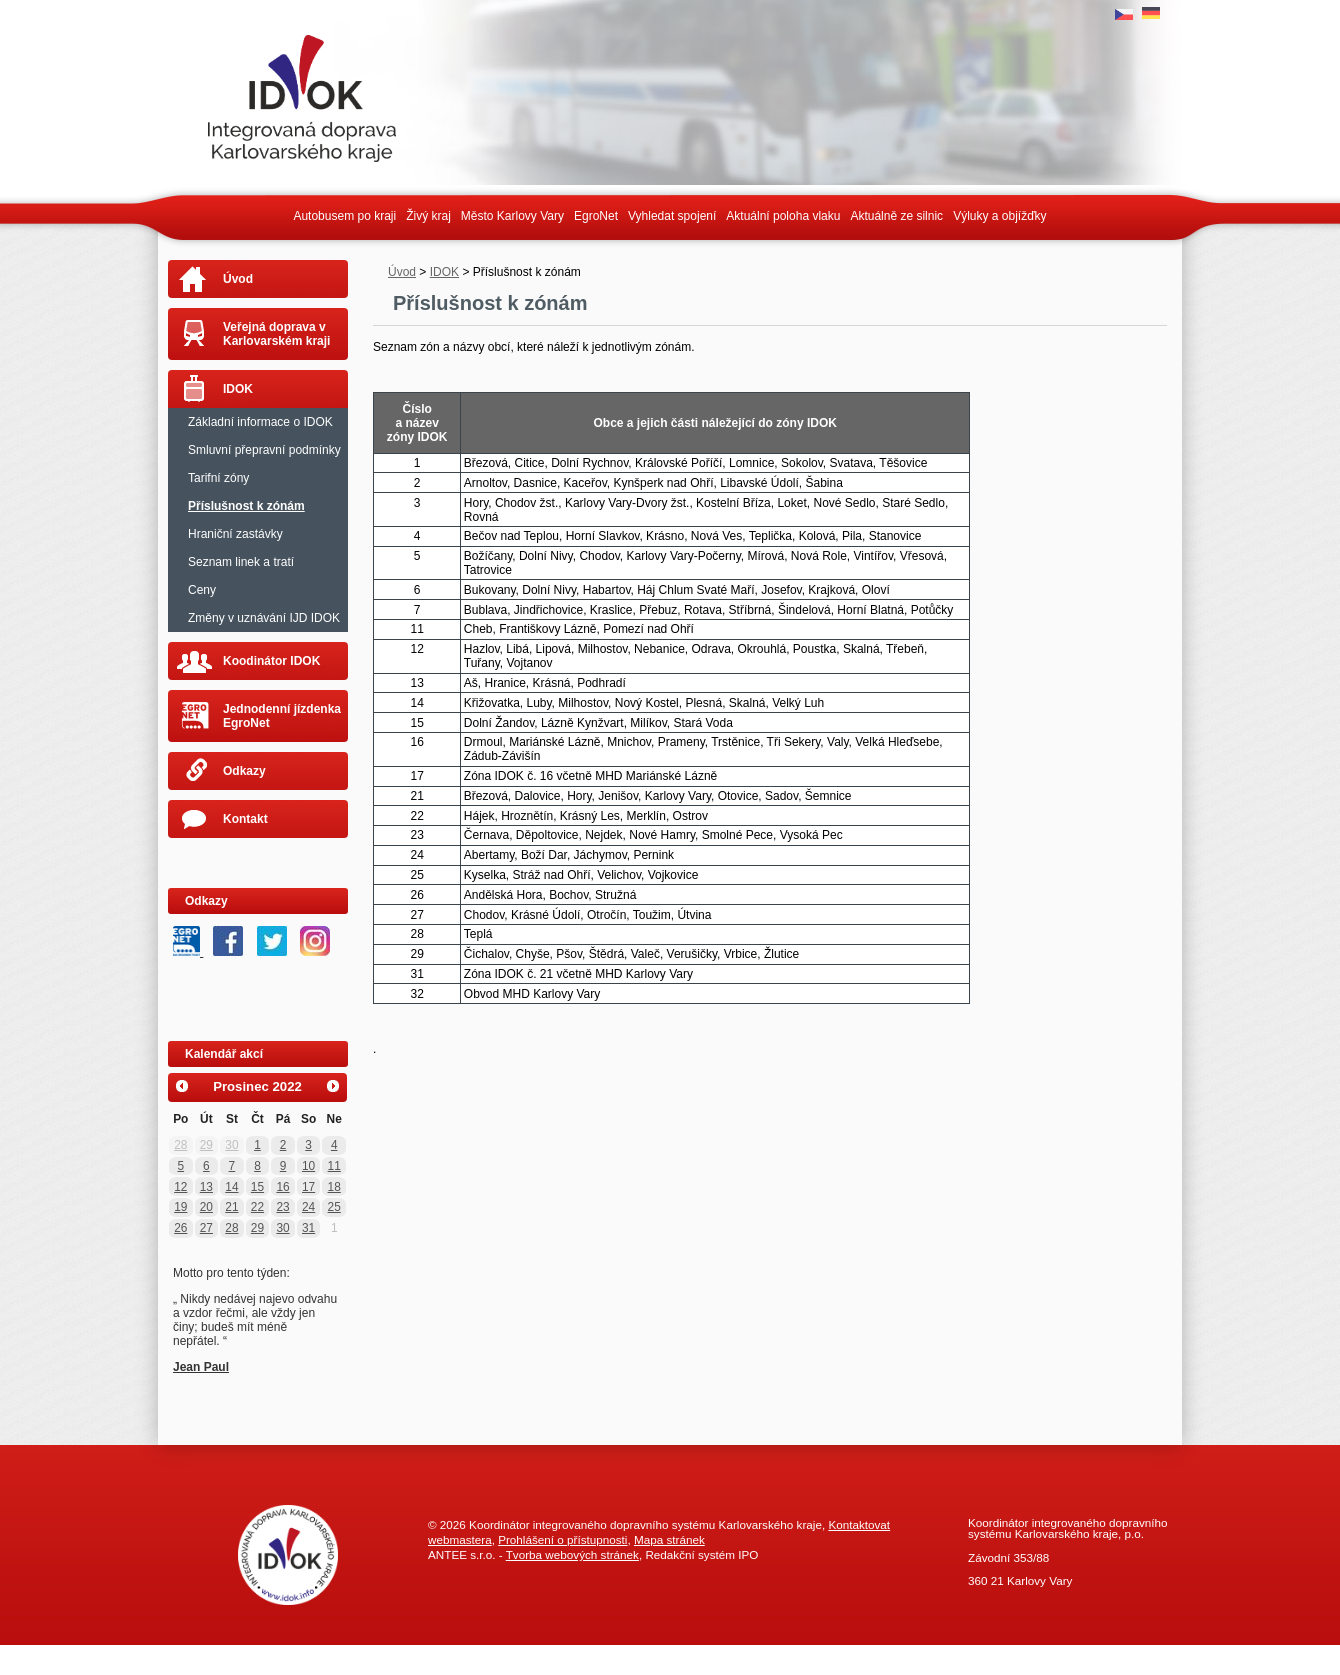 The height and width of the screenshot is (1675, 1340). Describe the element at coordinates (206, 1207) in the screenshot. I see `20` at that location.